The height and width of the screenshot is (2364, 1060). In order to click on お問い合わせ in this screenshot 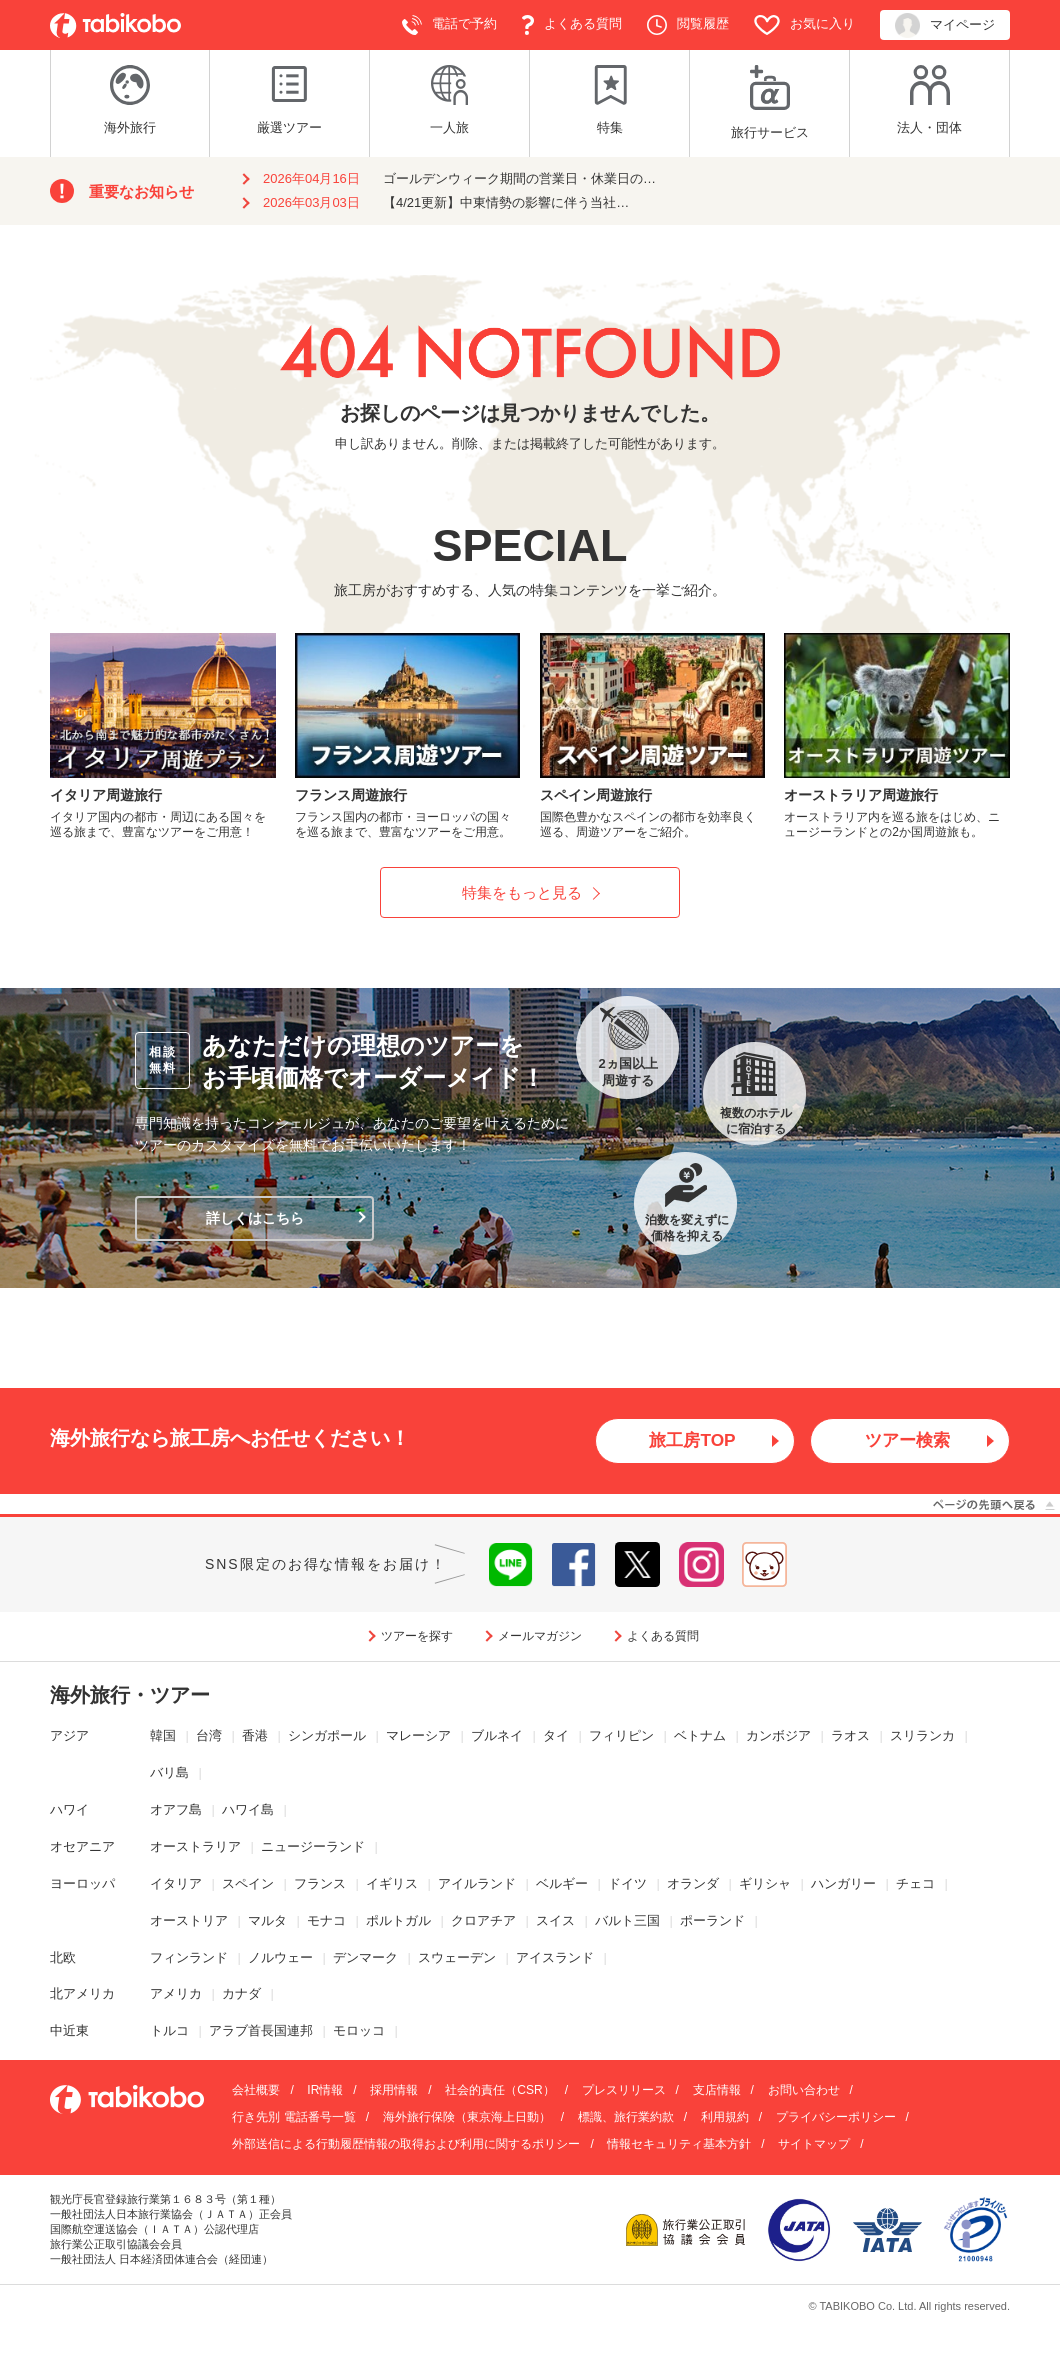, I will do `click(804, 2091)`.